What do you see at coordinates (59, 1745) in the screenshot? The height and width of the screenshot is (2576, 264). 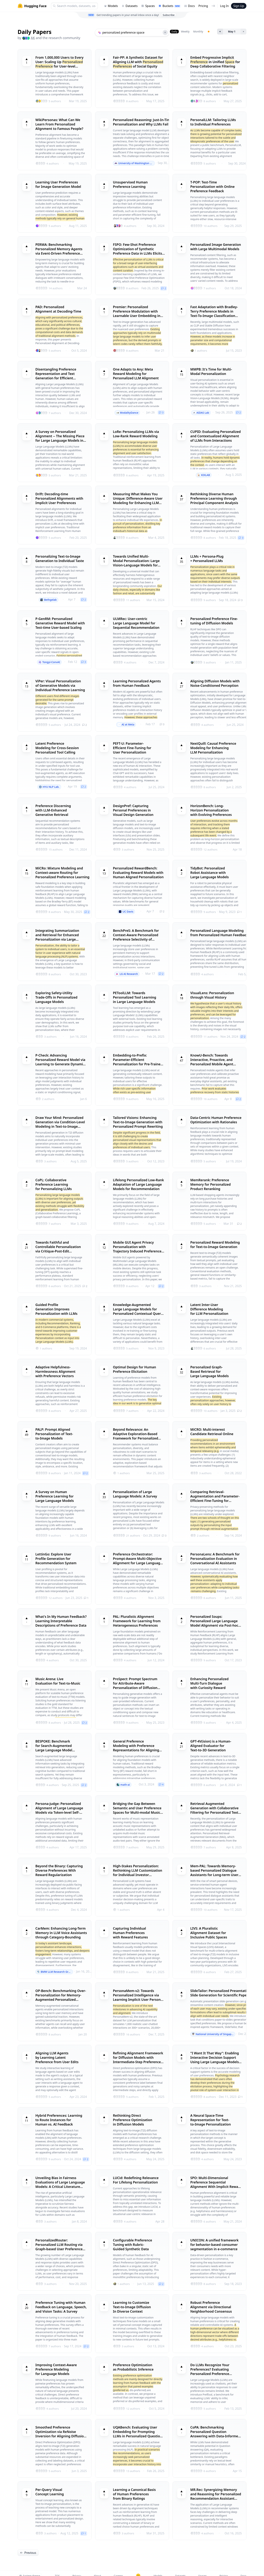 I see `BESPOKE: Benchmark for Search-Augmented Large Language Model Personalization via Diagnostic Feedback` at bounding box center [59, 1745].